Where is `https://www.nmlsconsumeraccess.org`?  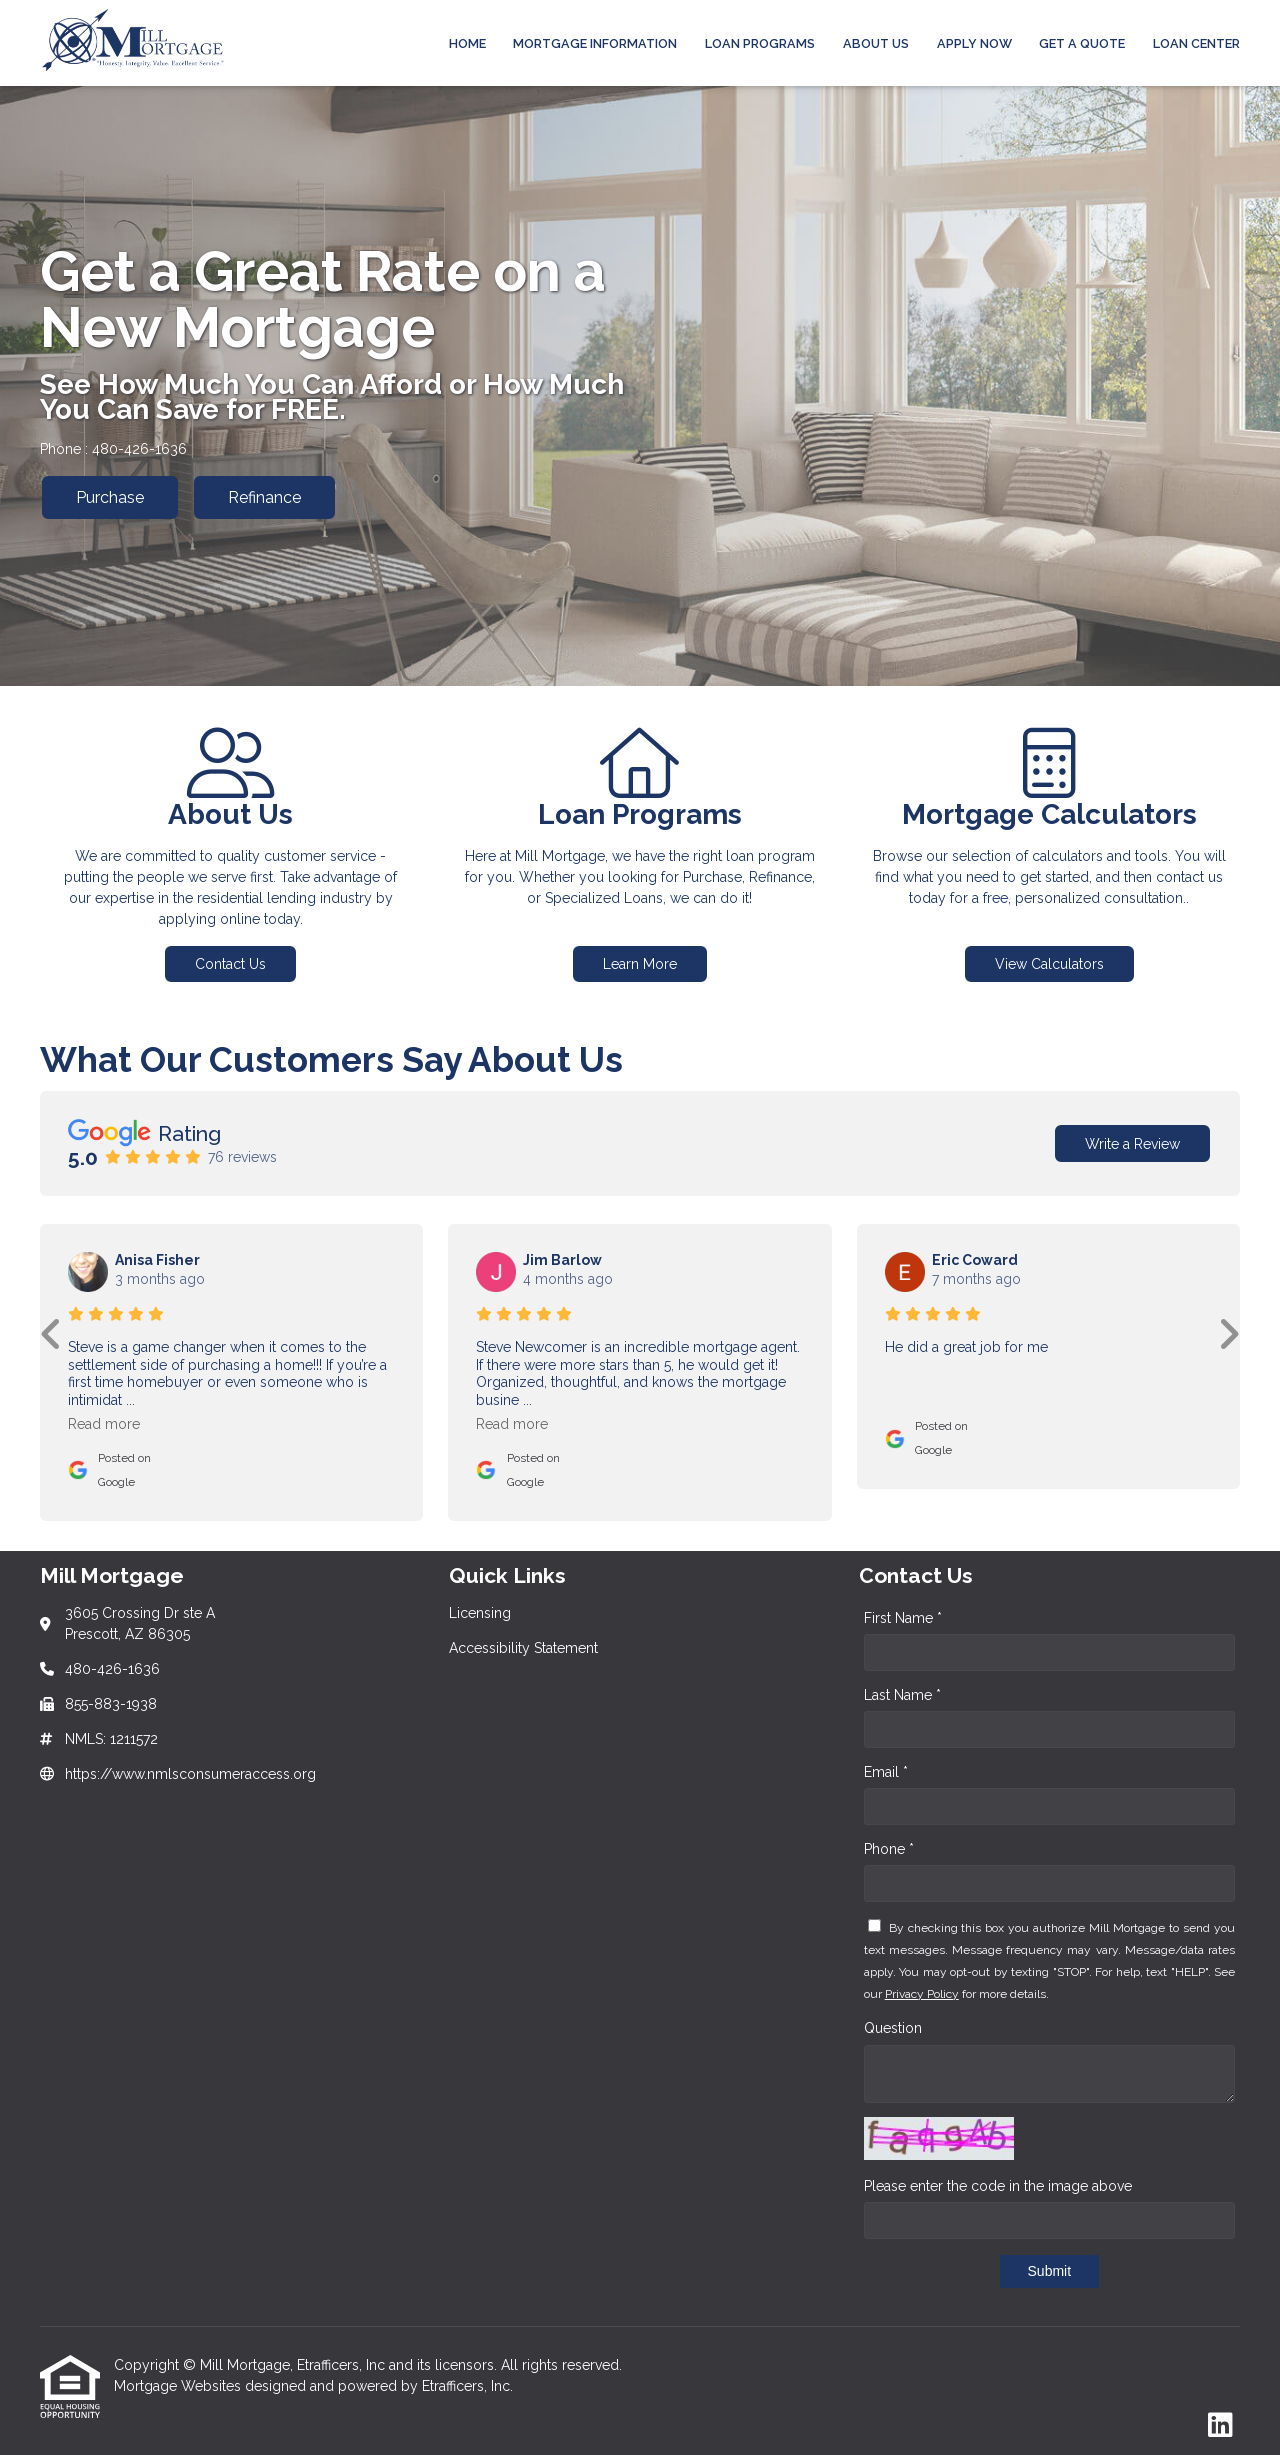
https://www.nmlsconsumeraccess.org is located at coordinates (190, 1774).